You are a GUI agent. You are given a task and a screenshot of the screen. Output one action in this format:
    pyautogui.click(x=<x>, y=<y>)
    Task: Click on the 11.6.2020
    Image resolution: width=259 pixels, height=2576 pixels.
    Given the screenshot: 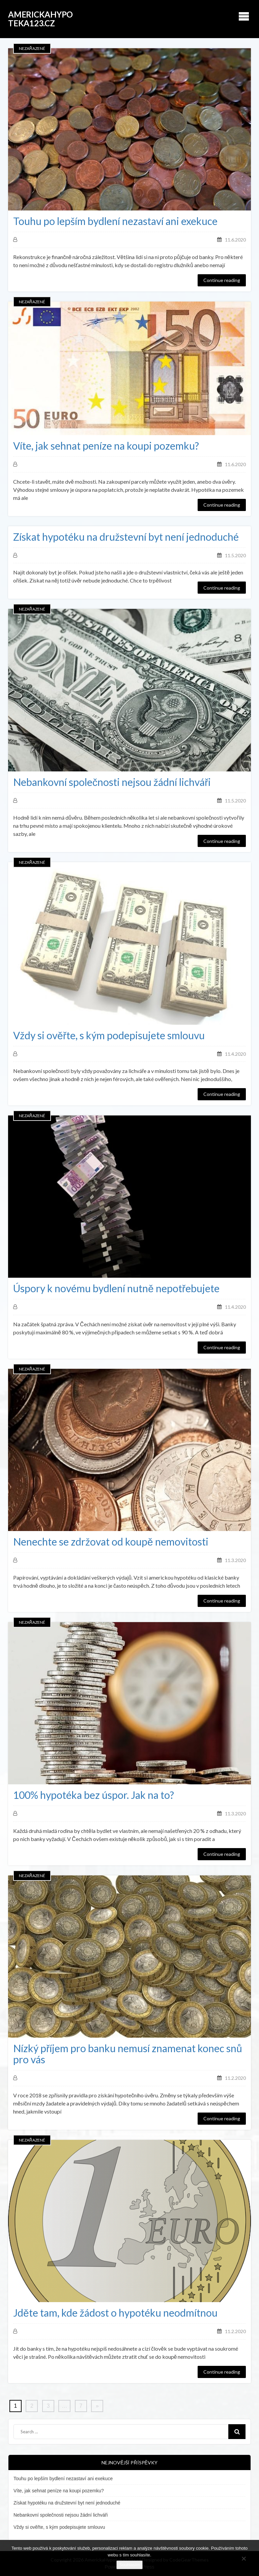 What is the action you would take?
    pyautogui.click(x=235, y=240)
    